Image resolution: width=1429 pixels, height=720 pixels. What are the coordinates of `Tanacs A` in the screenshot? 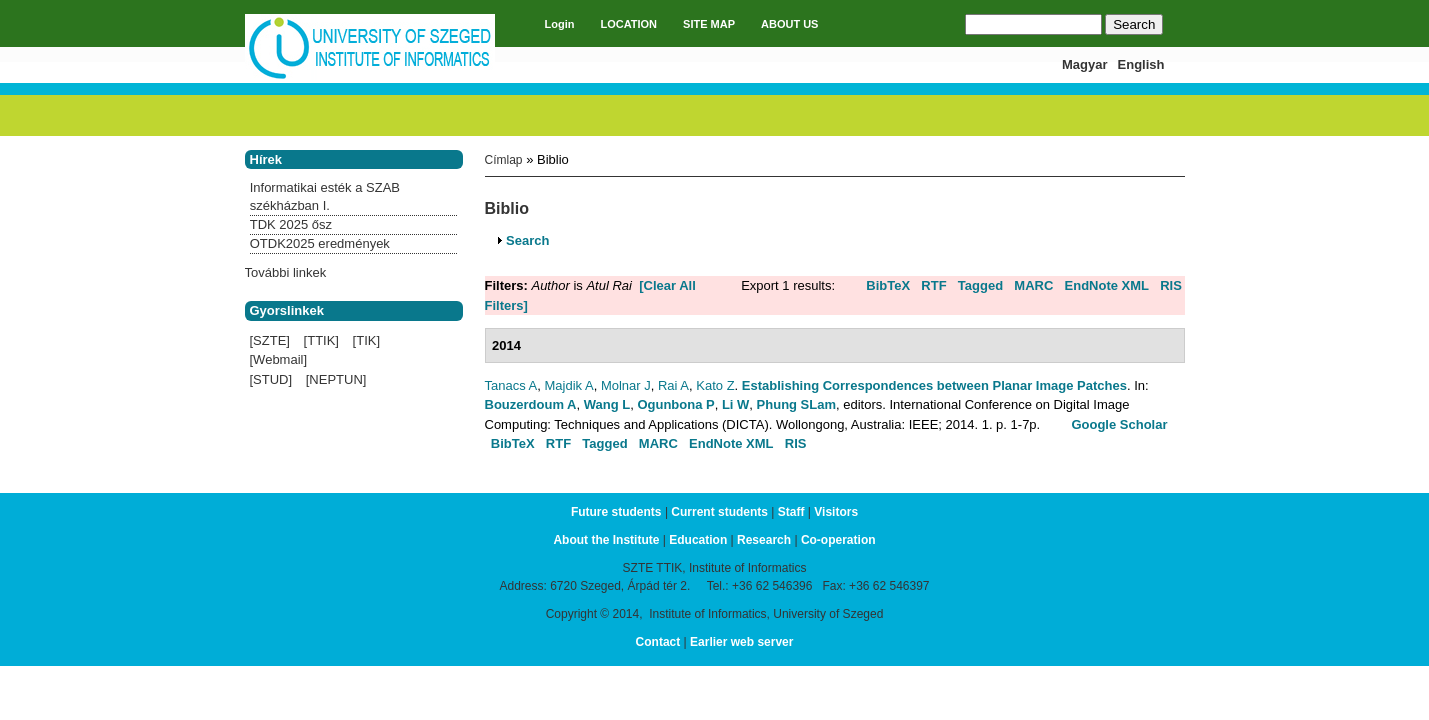 It's located at (511, 385).